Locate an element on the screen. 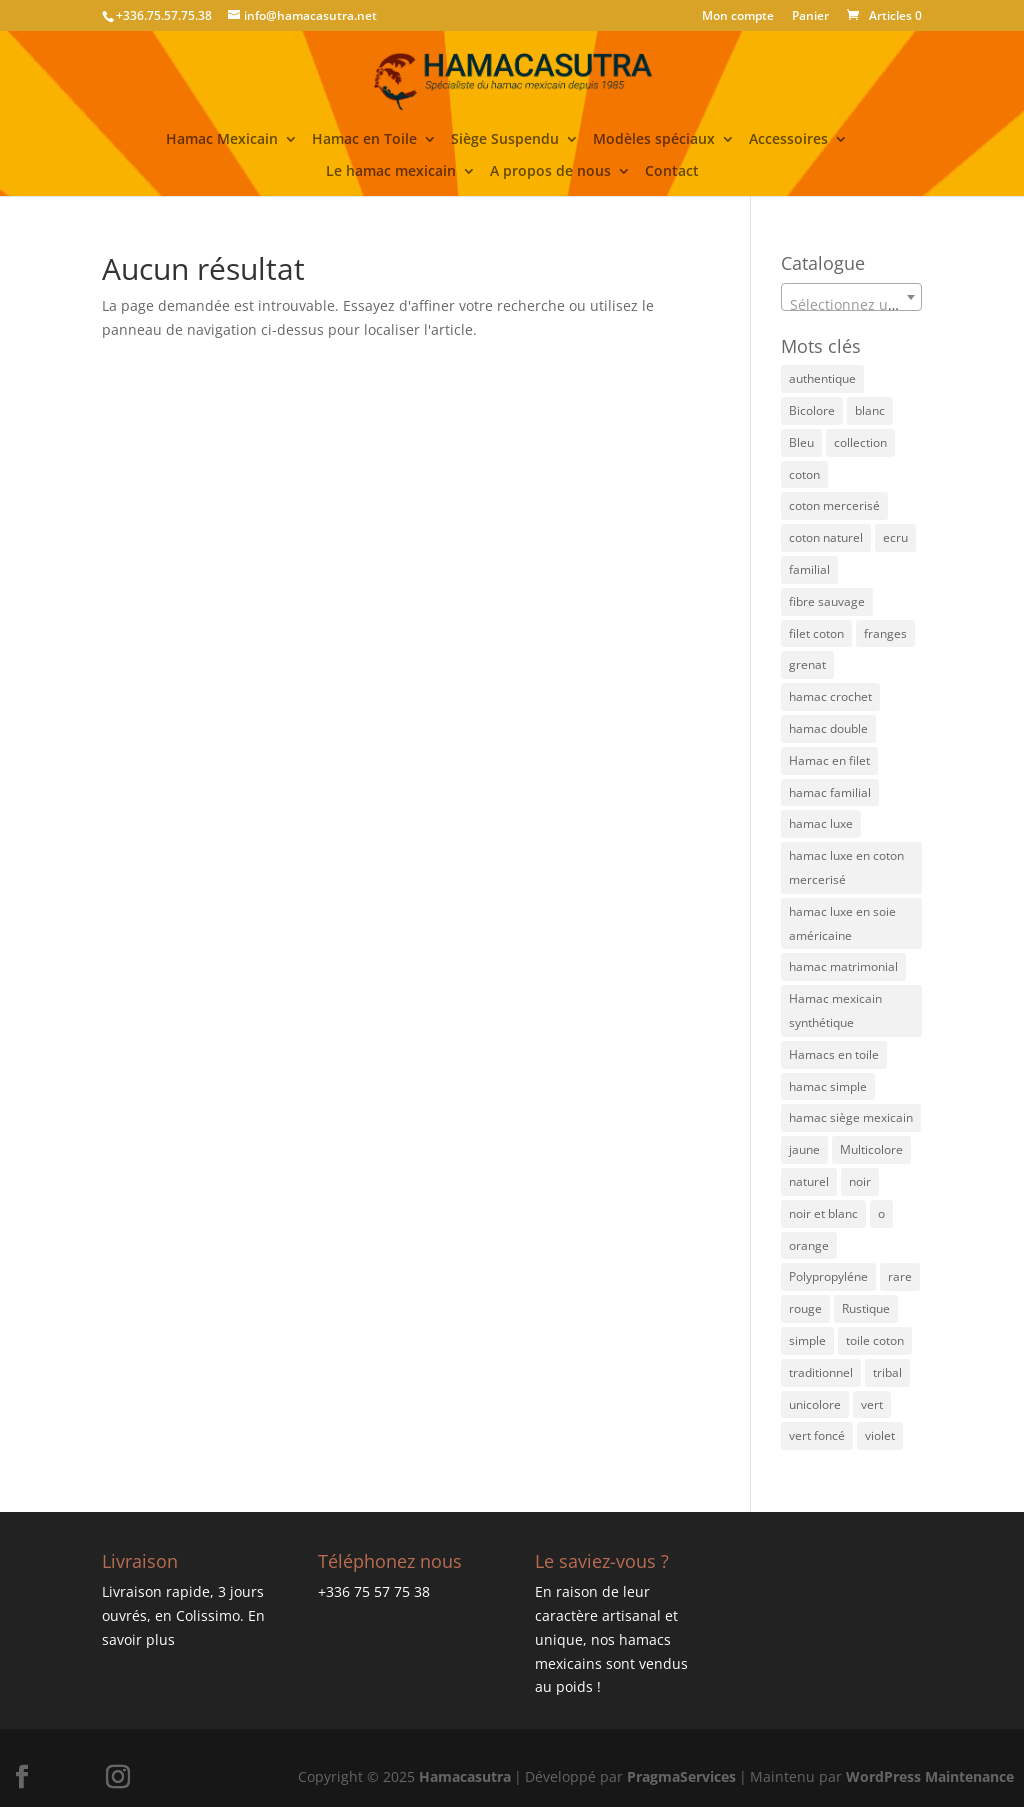 The width and height of the screenshot is (1024, 1807). hamac familial [hamac familial (48 éléments)] is located at coordinates (830, 792).